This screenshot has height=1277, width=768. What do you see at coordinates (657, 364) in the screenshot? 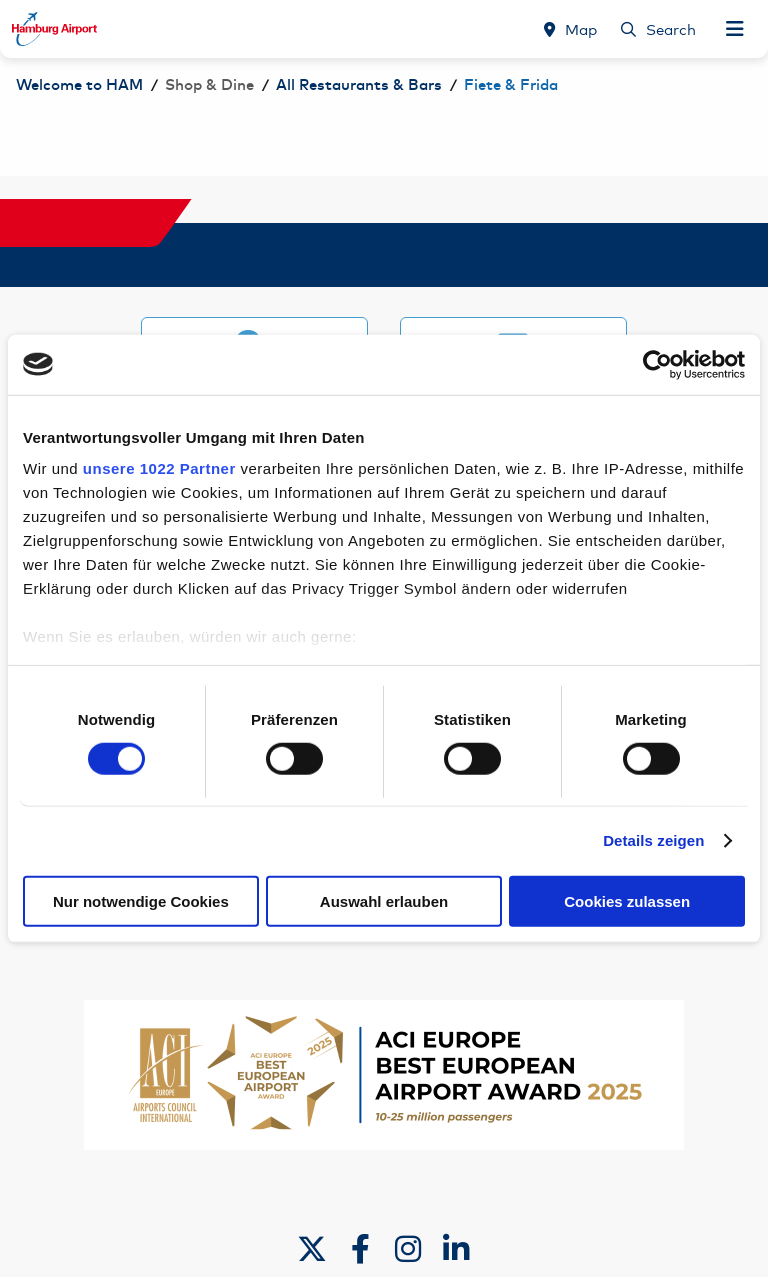
I see `[Cookiebot von Usercentrics - öffnet in einem neuen Fenster]` at bounding box center [657, 364].